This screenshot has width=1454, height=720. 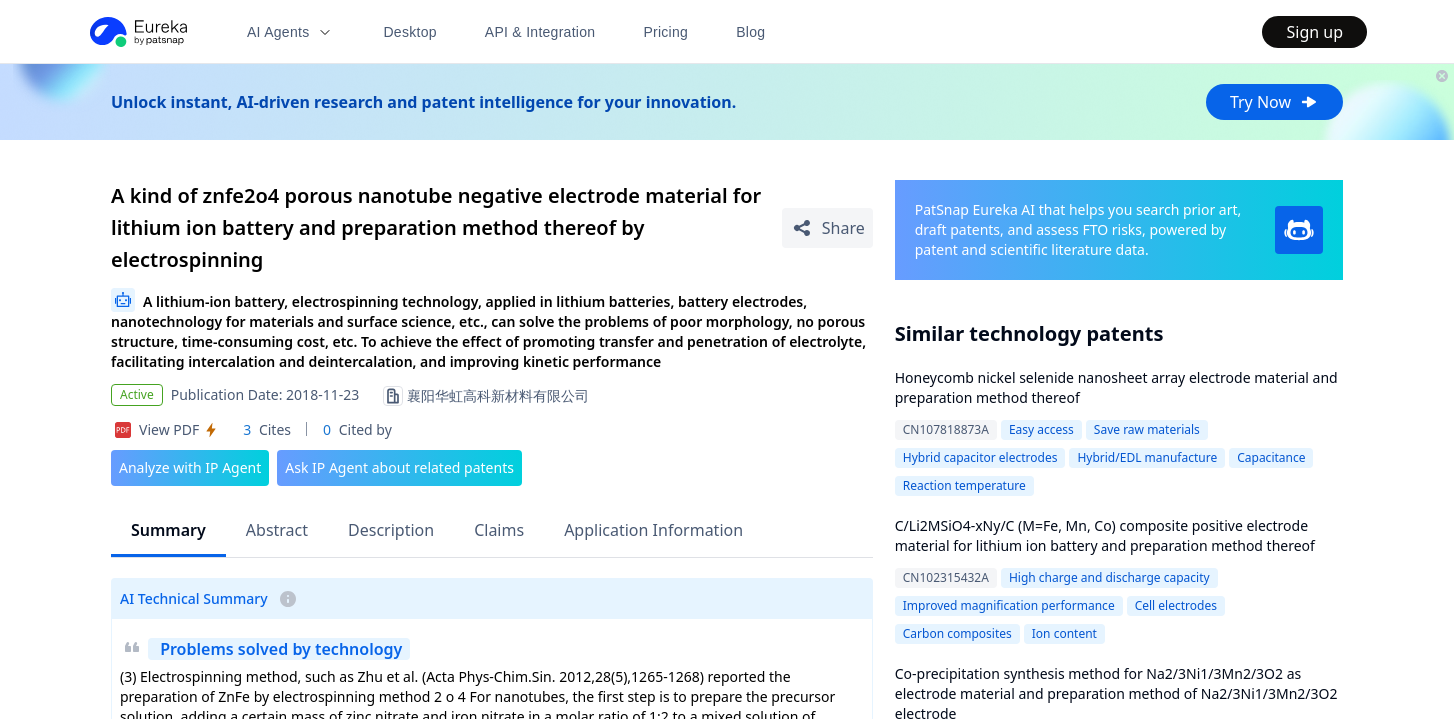 What do you see at coordinates (1314, 32) in the screenshot?
I see `Sign up` at bounding box center [1314, 32].